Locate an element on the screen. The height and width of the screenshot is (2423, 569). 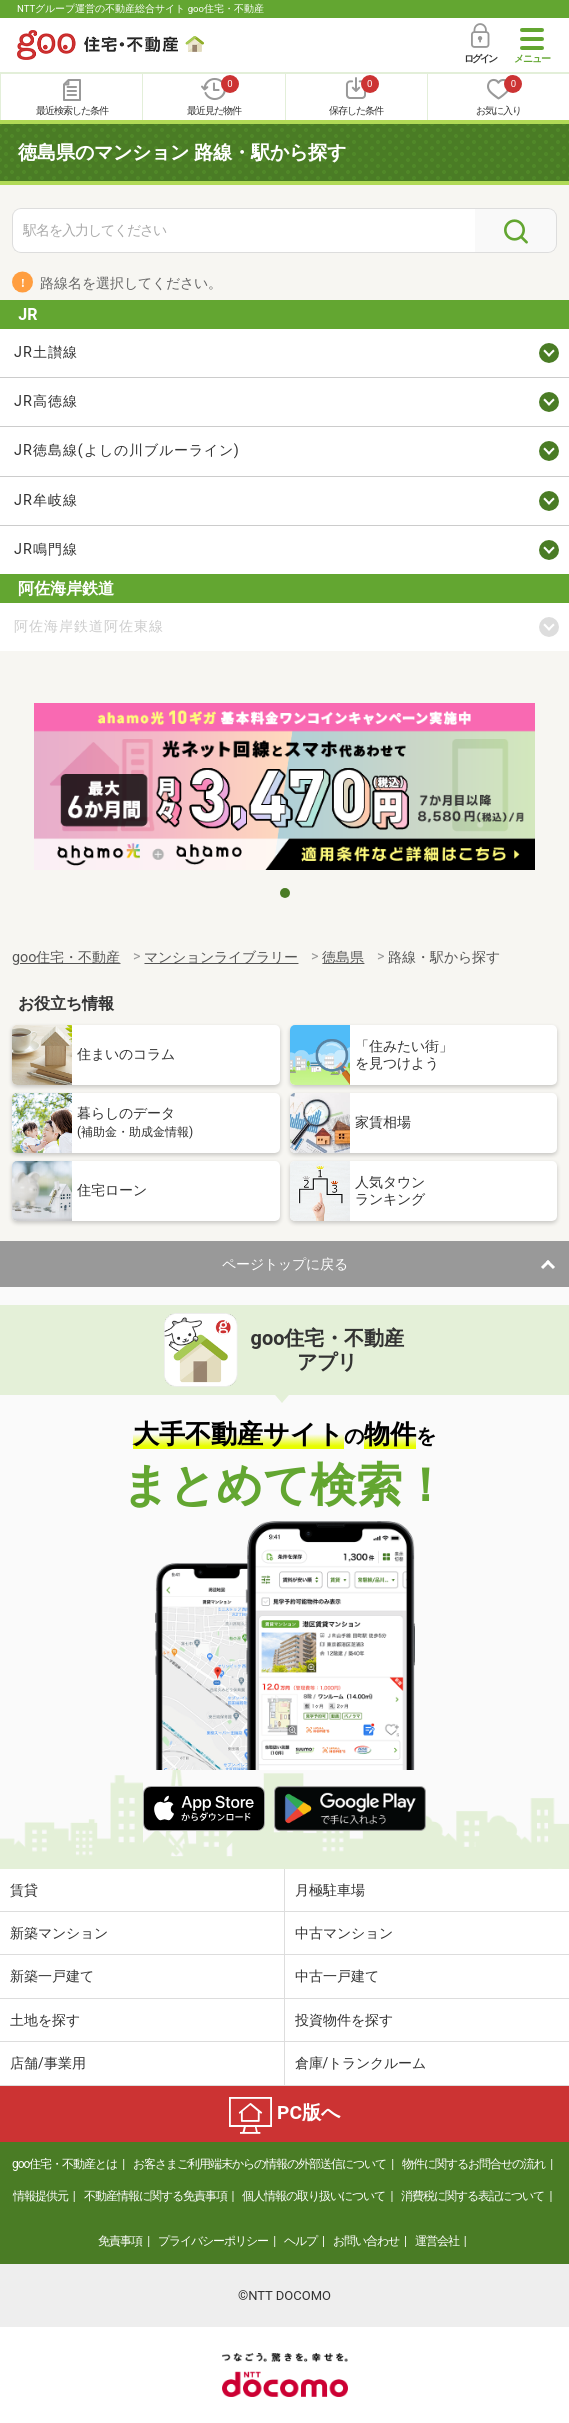
消費税に関する表記について is located at coordinates (472, 2196).